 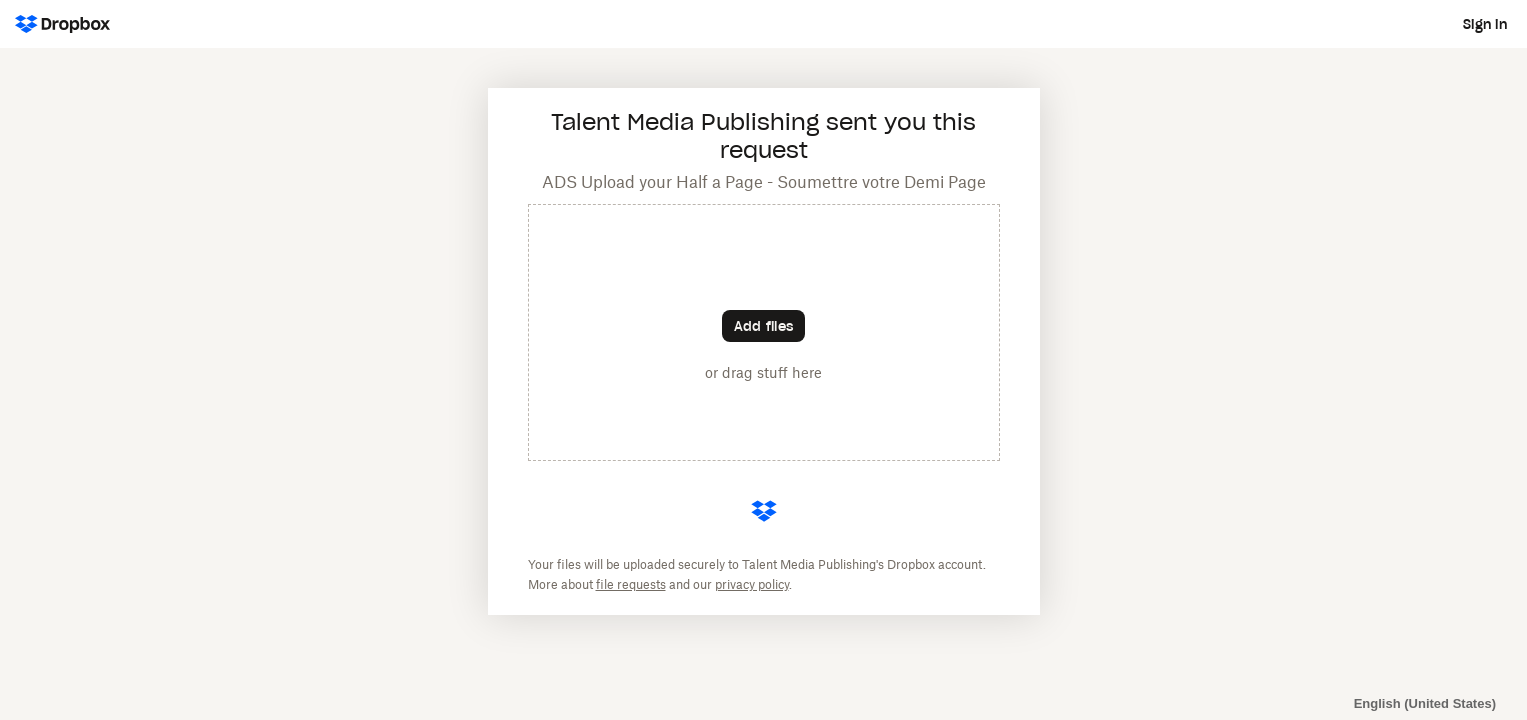 I want to click on [Choose files], so click(x=763, y=326).